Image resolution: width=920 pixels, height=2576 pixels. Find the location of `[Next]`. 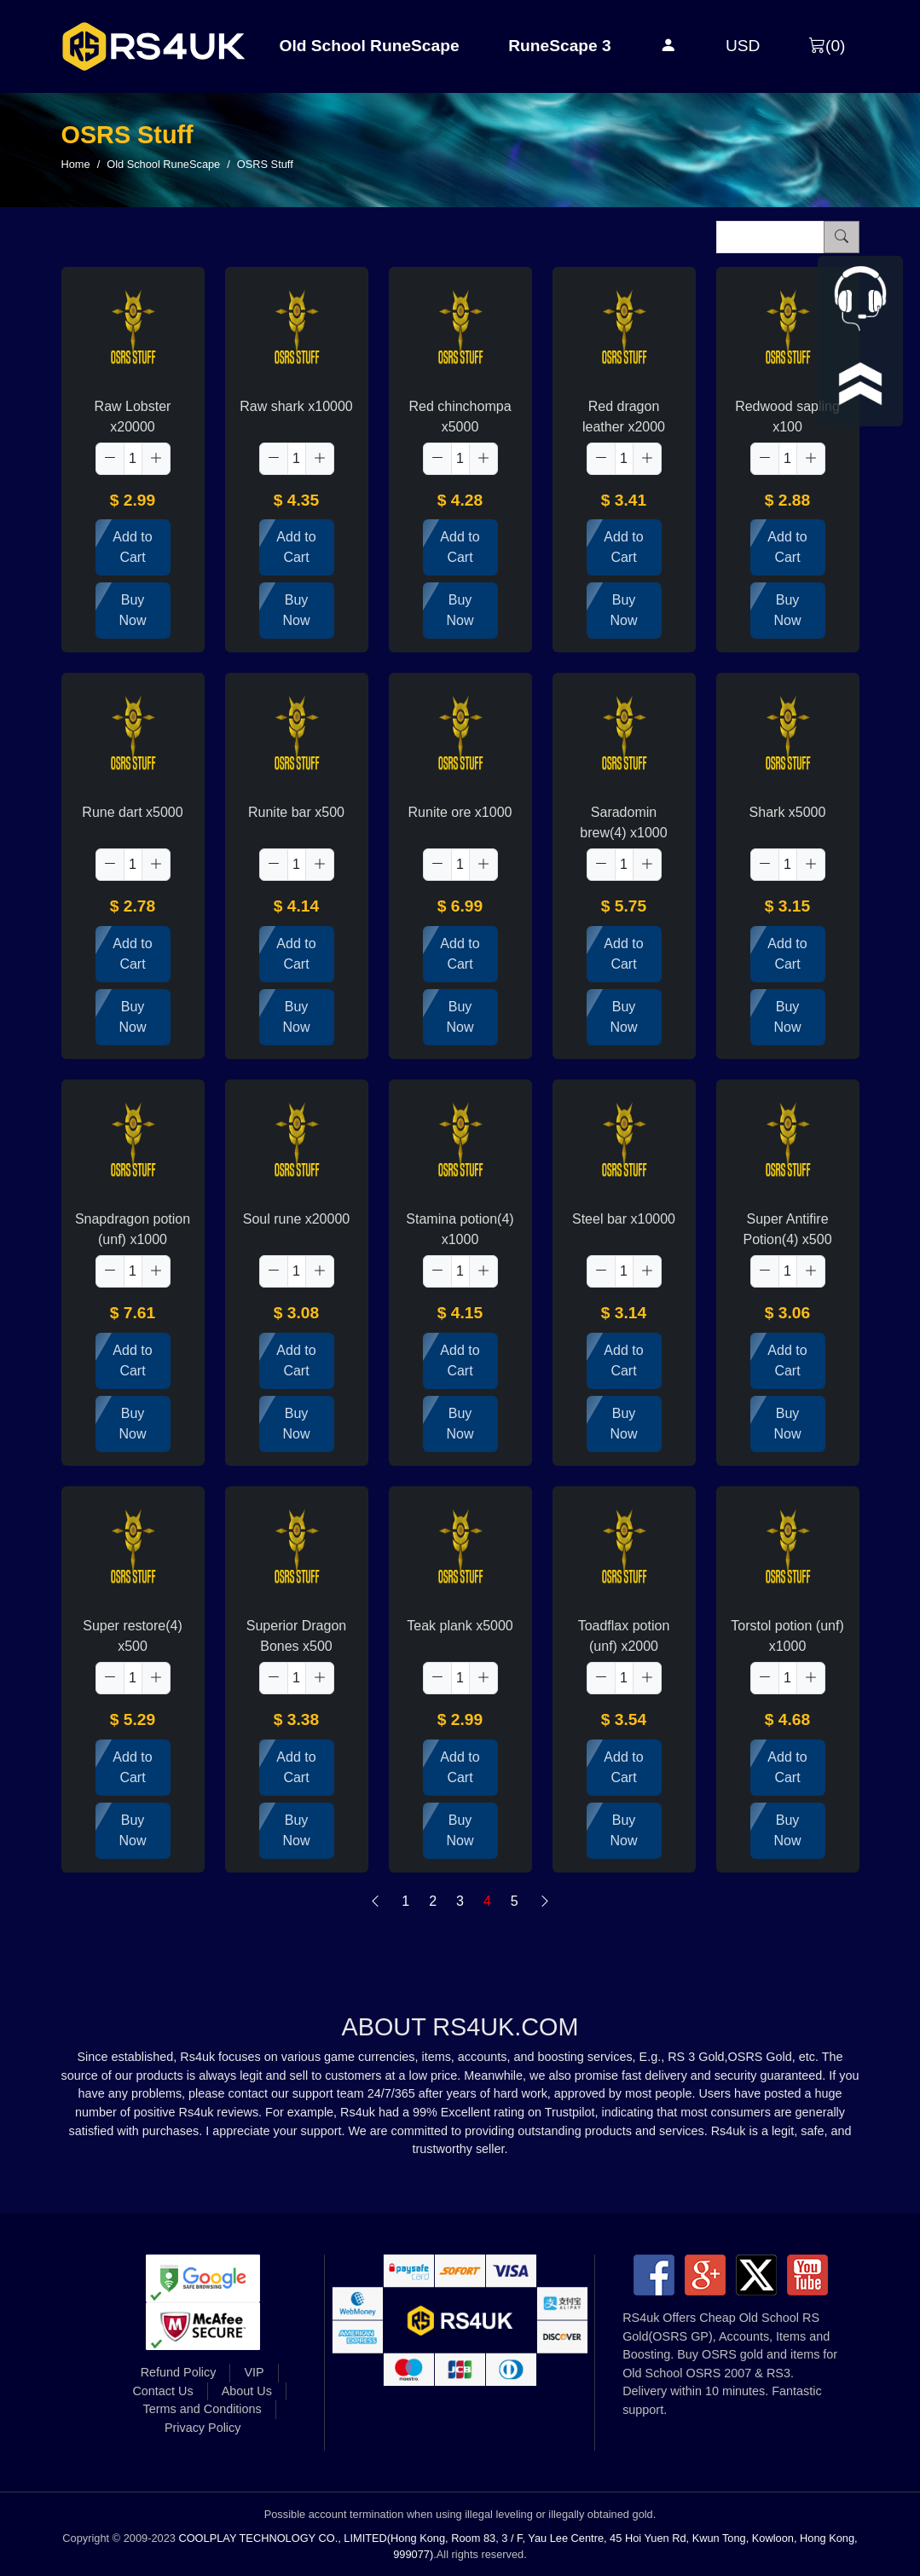

[Next] is located at coordinates (545, 1901).